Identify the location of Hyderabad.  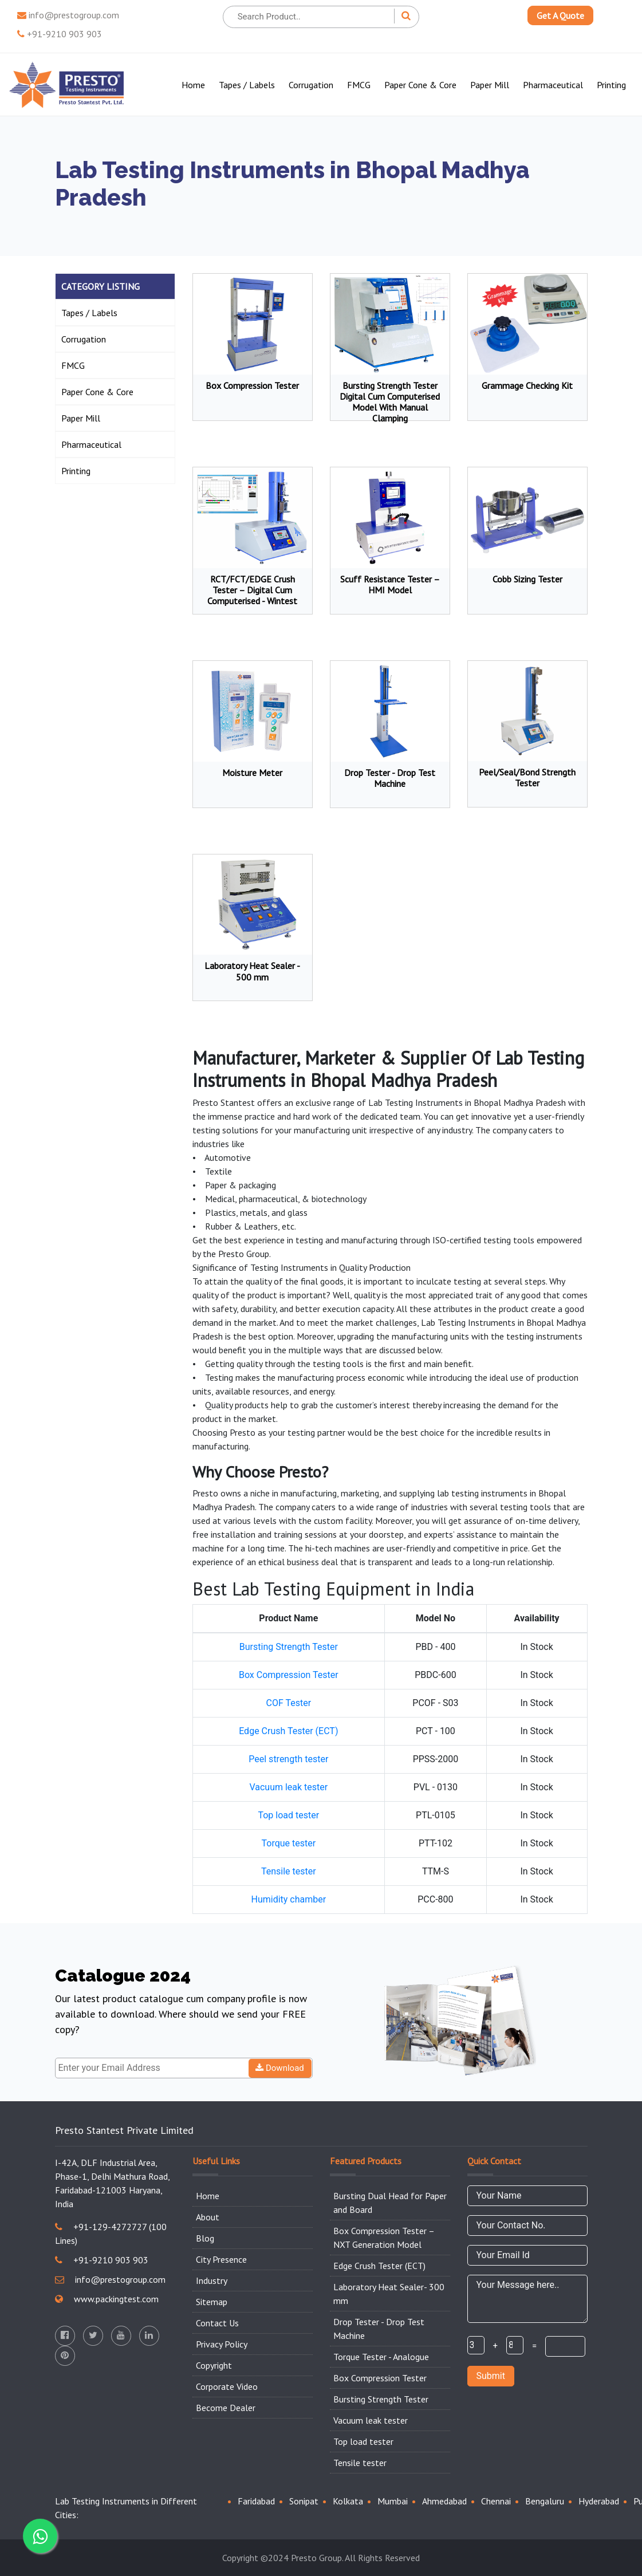
(598, 2501).